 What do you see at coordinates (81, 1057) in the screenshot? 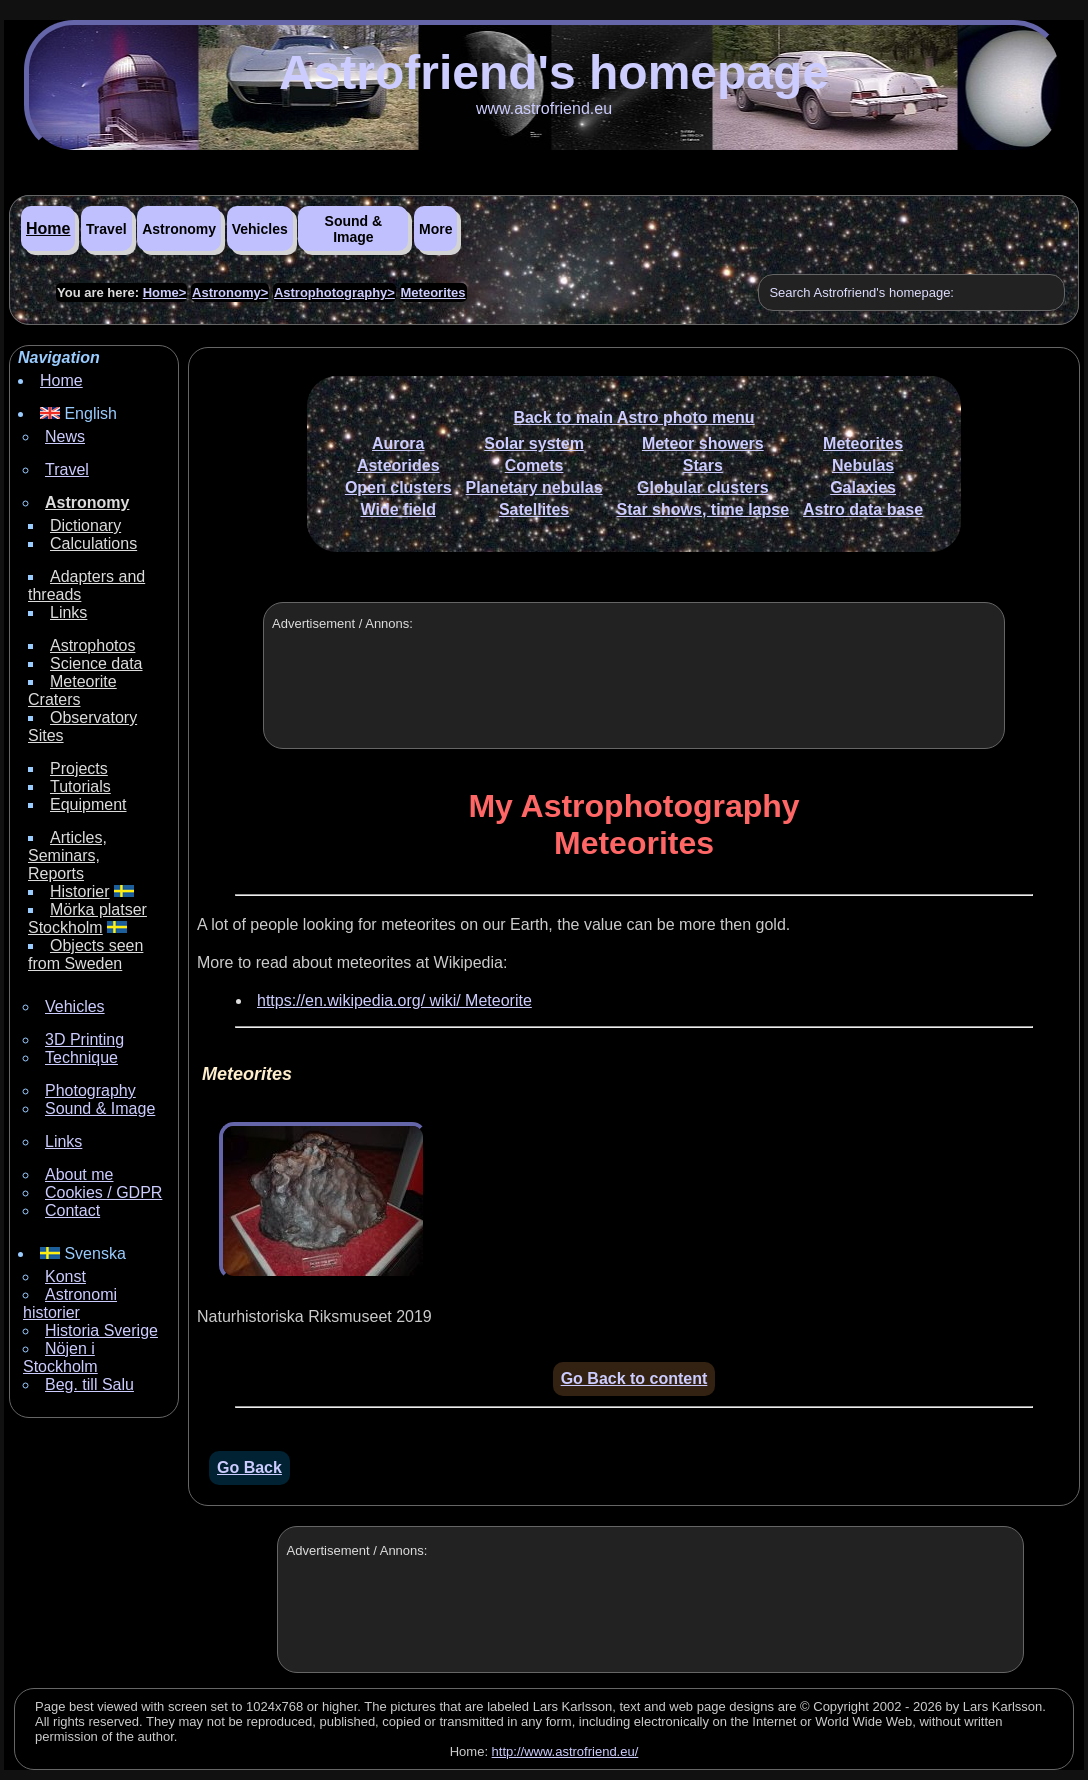
I see `Technique` at bounding box center [81, 1057].